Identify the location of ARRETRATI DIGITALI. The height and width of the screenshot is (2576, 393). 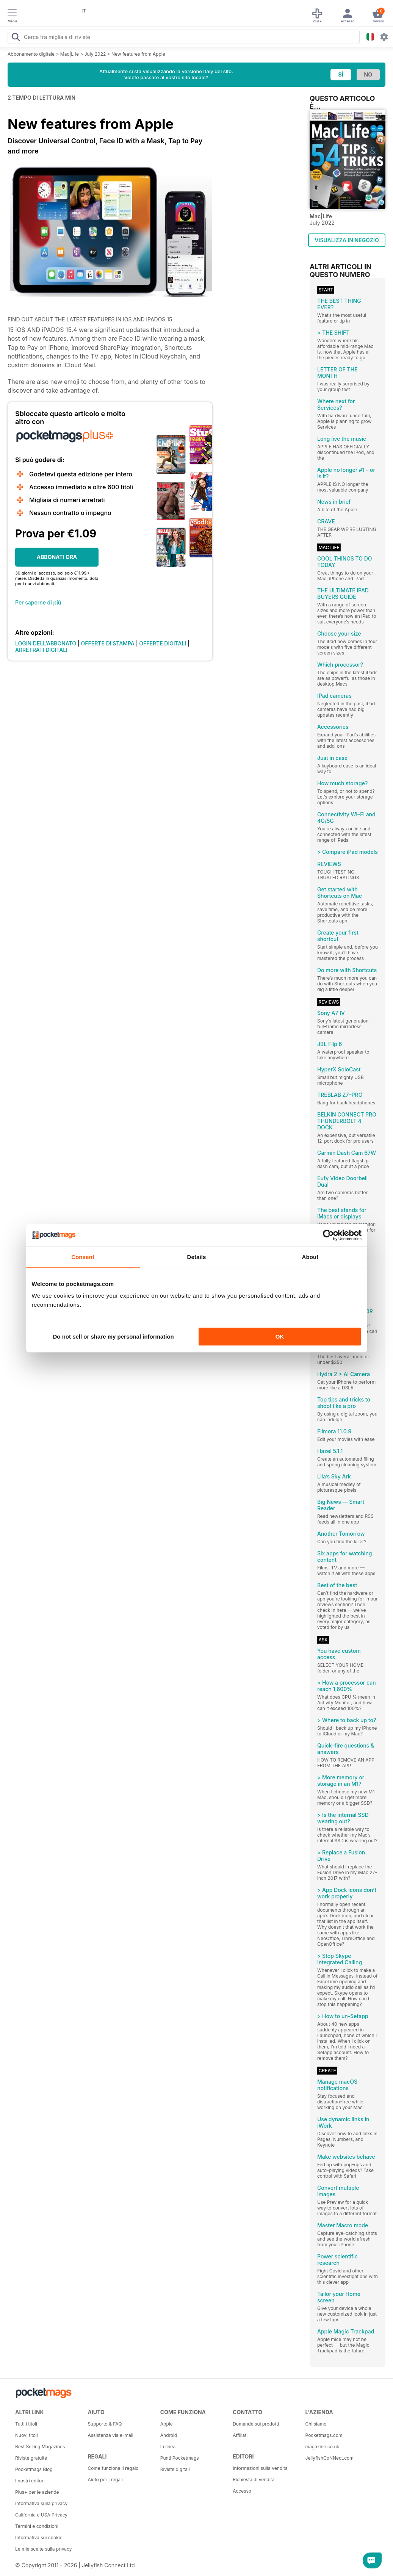
(41, 650).